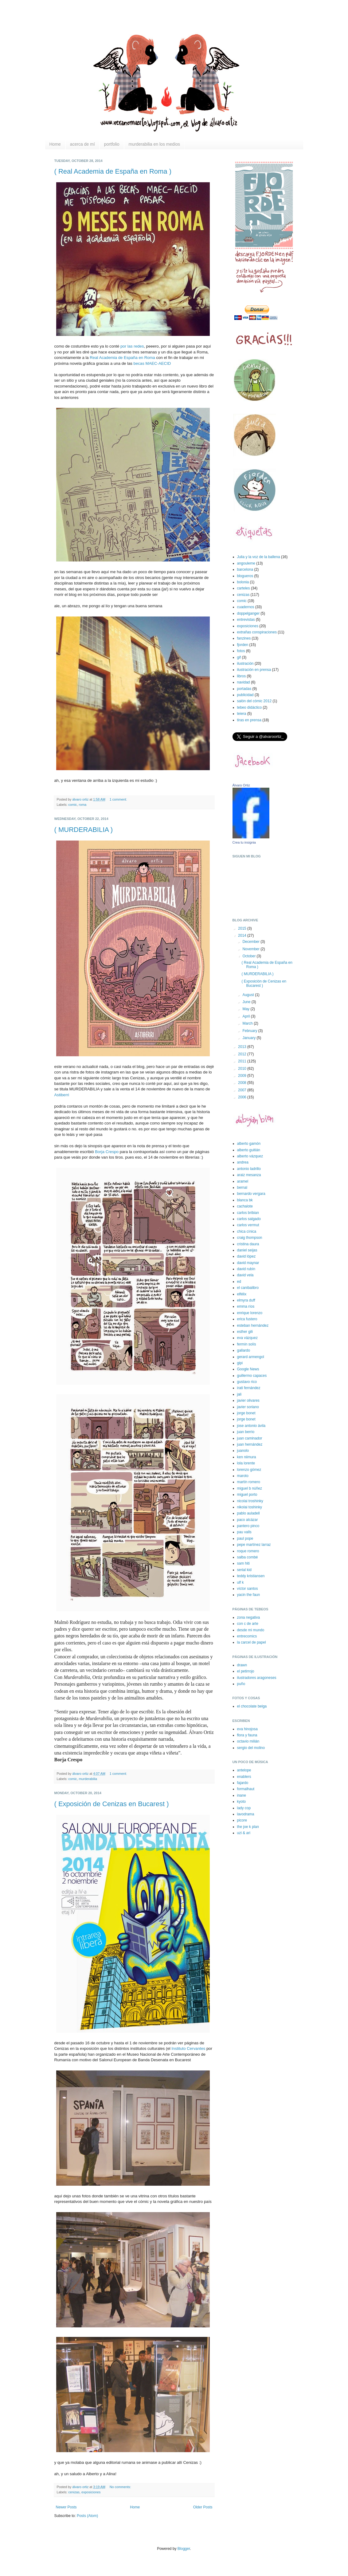 This screenshot has height=2576, width=348. Describe the element at coordinates (247, 1636) in the screenshot. I see `entrecomics` at that location.